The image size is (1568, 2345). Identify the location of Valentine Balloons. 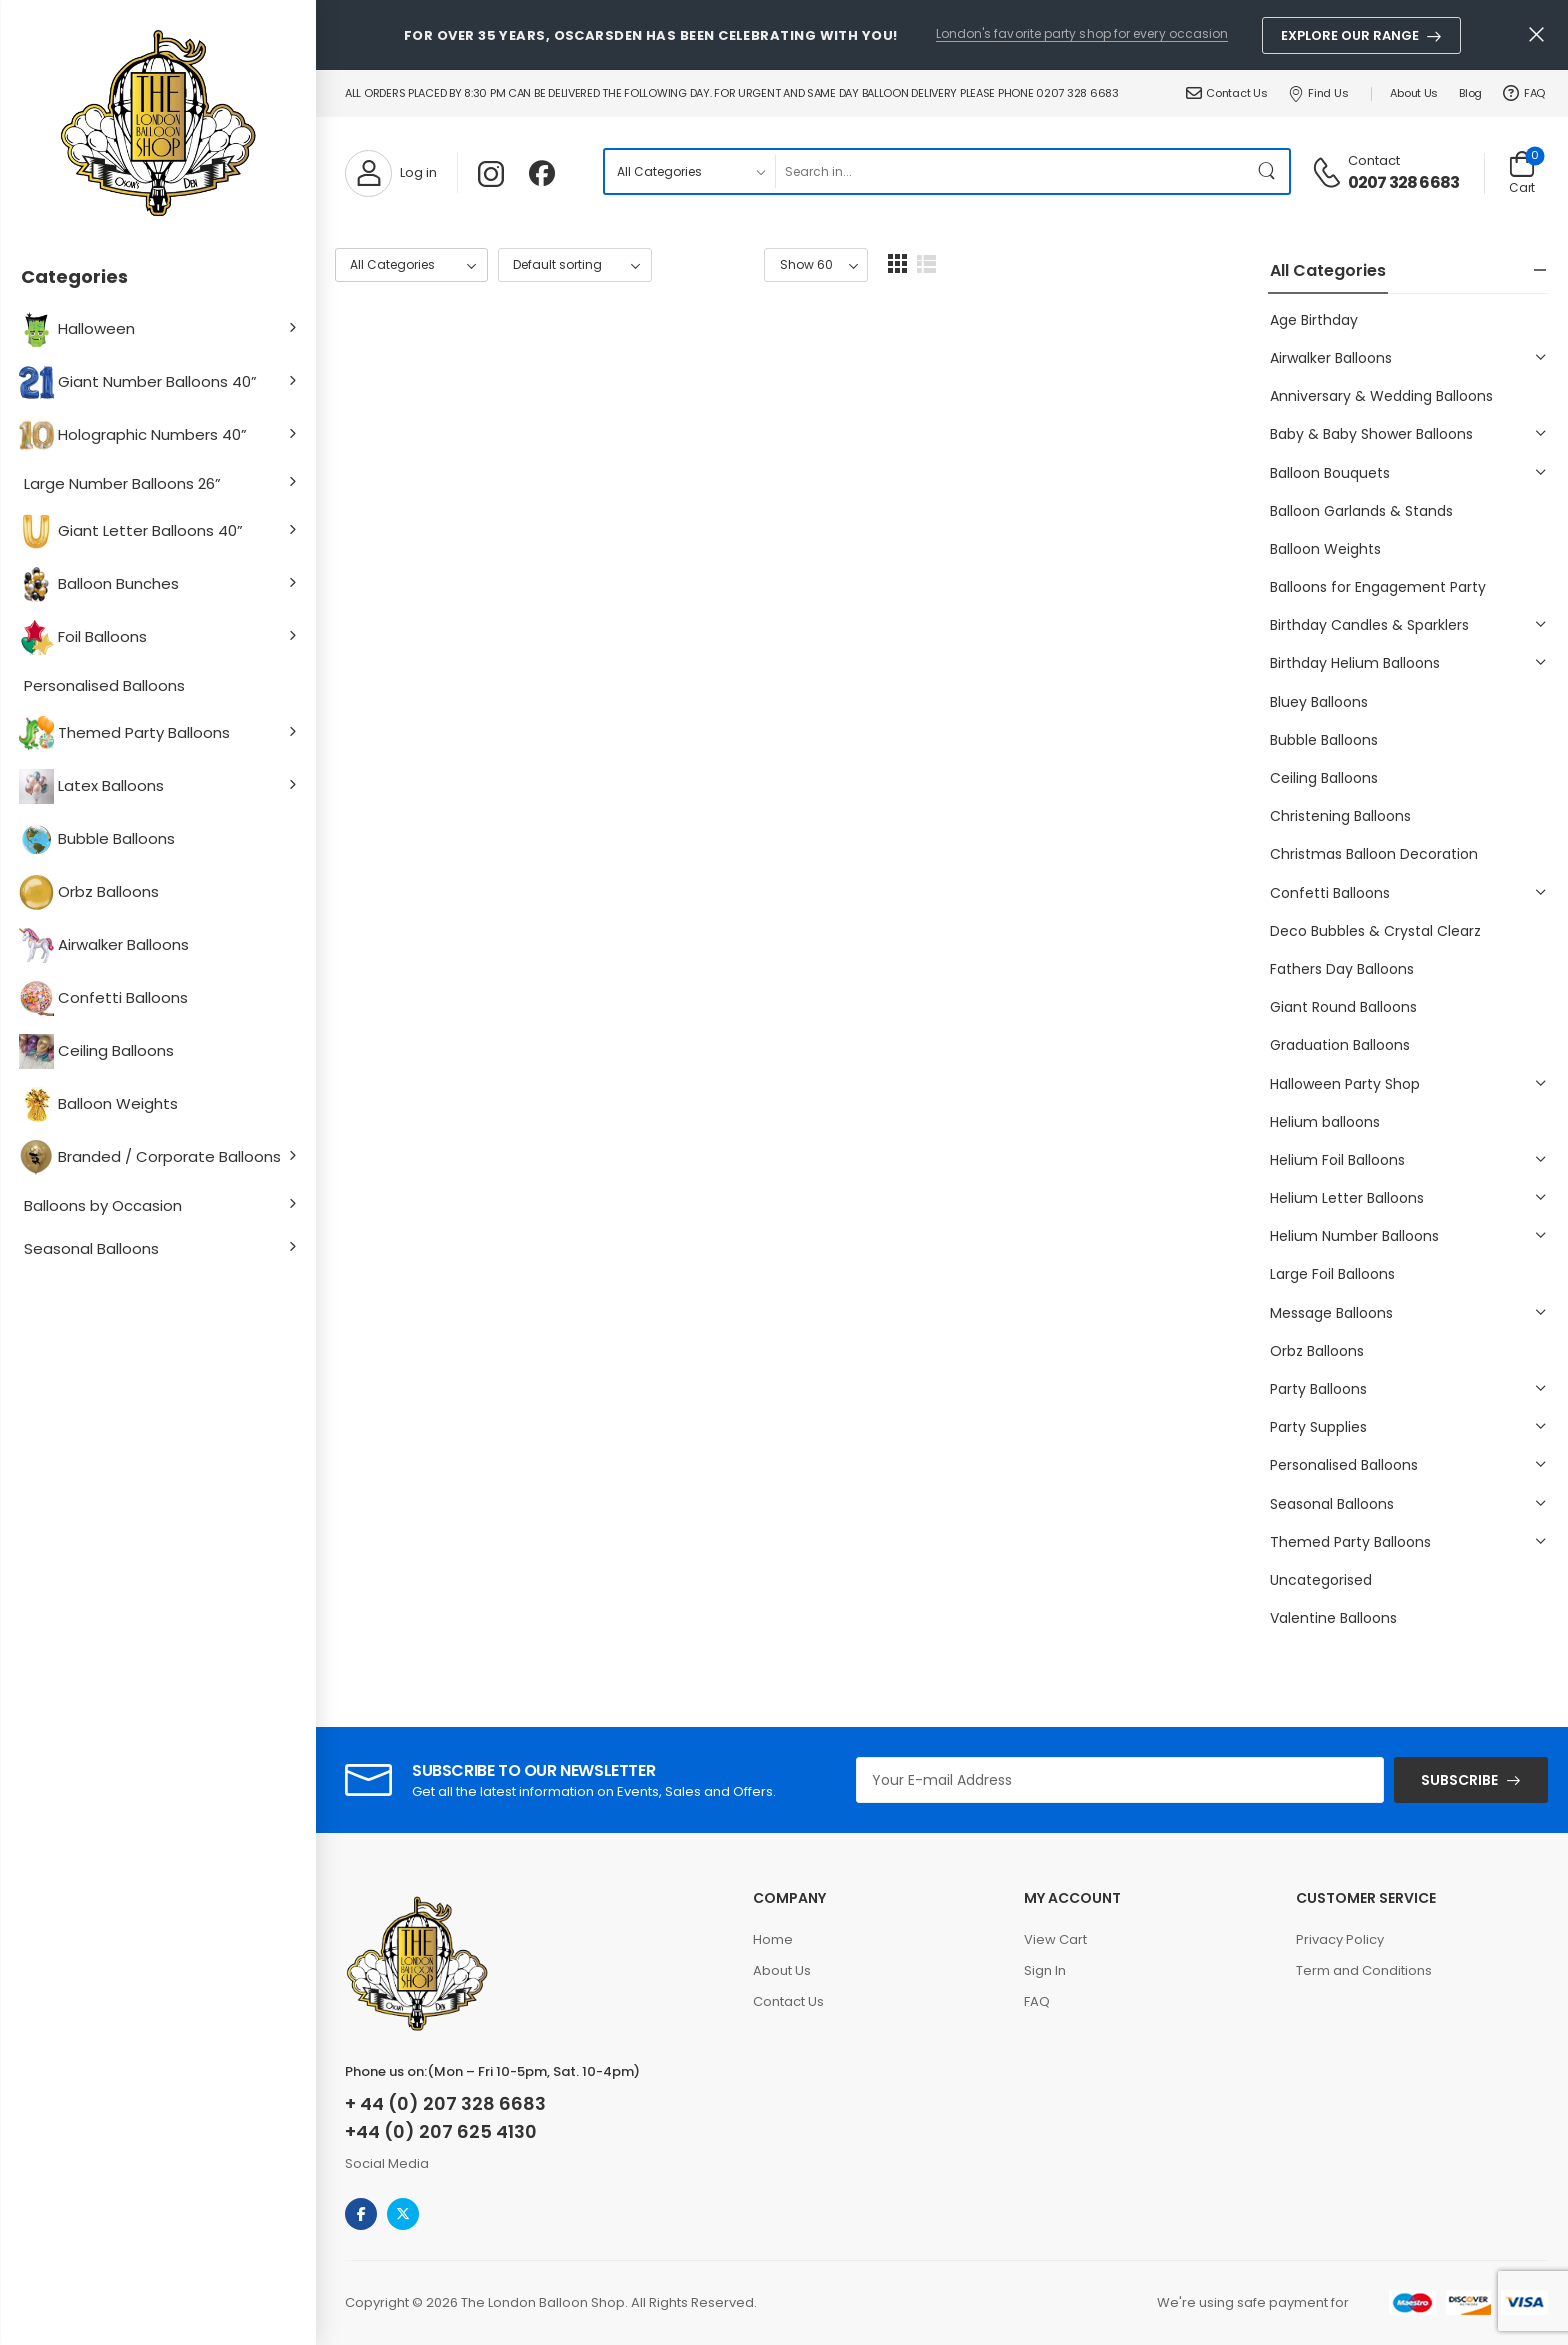
(1333, 1618).